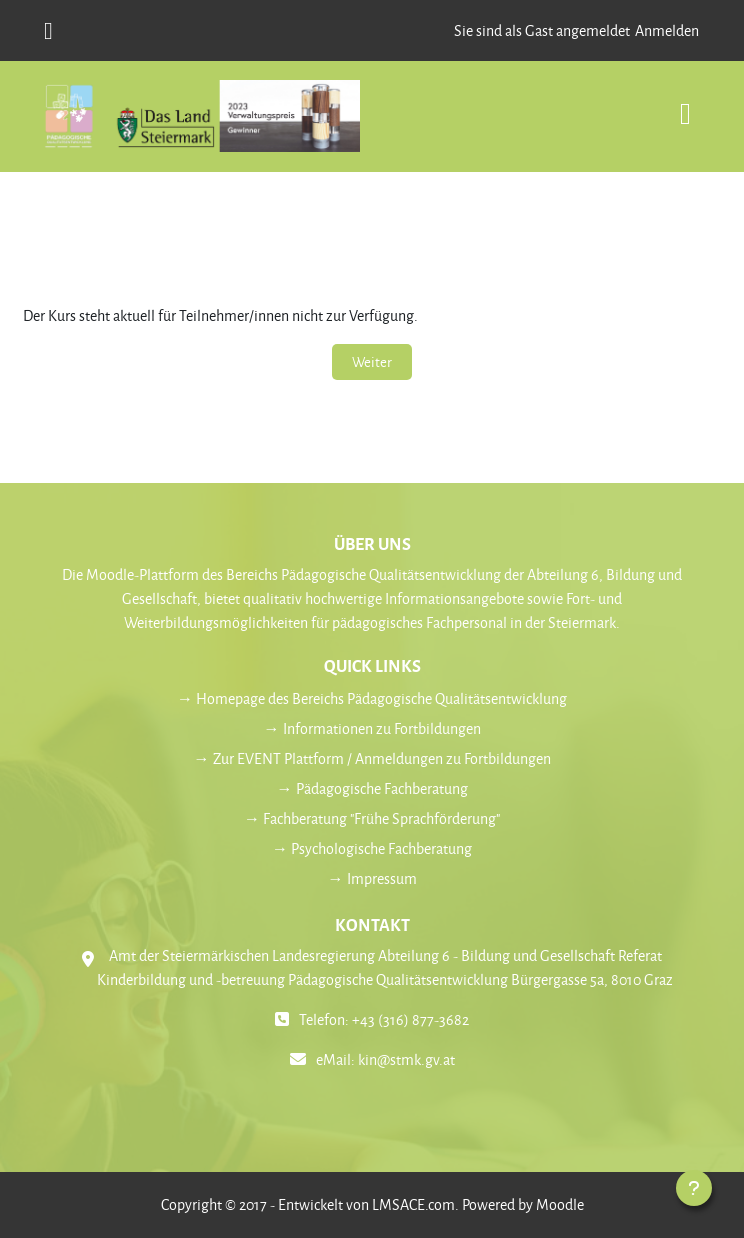 The height and width of the screenshot is (1238, 744). I want to click on [Toggle navigation], so click(685, 103).